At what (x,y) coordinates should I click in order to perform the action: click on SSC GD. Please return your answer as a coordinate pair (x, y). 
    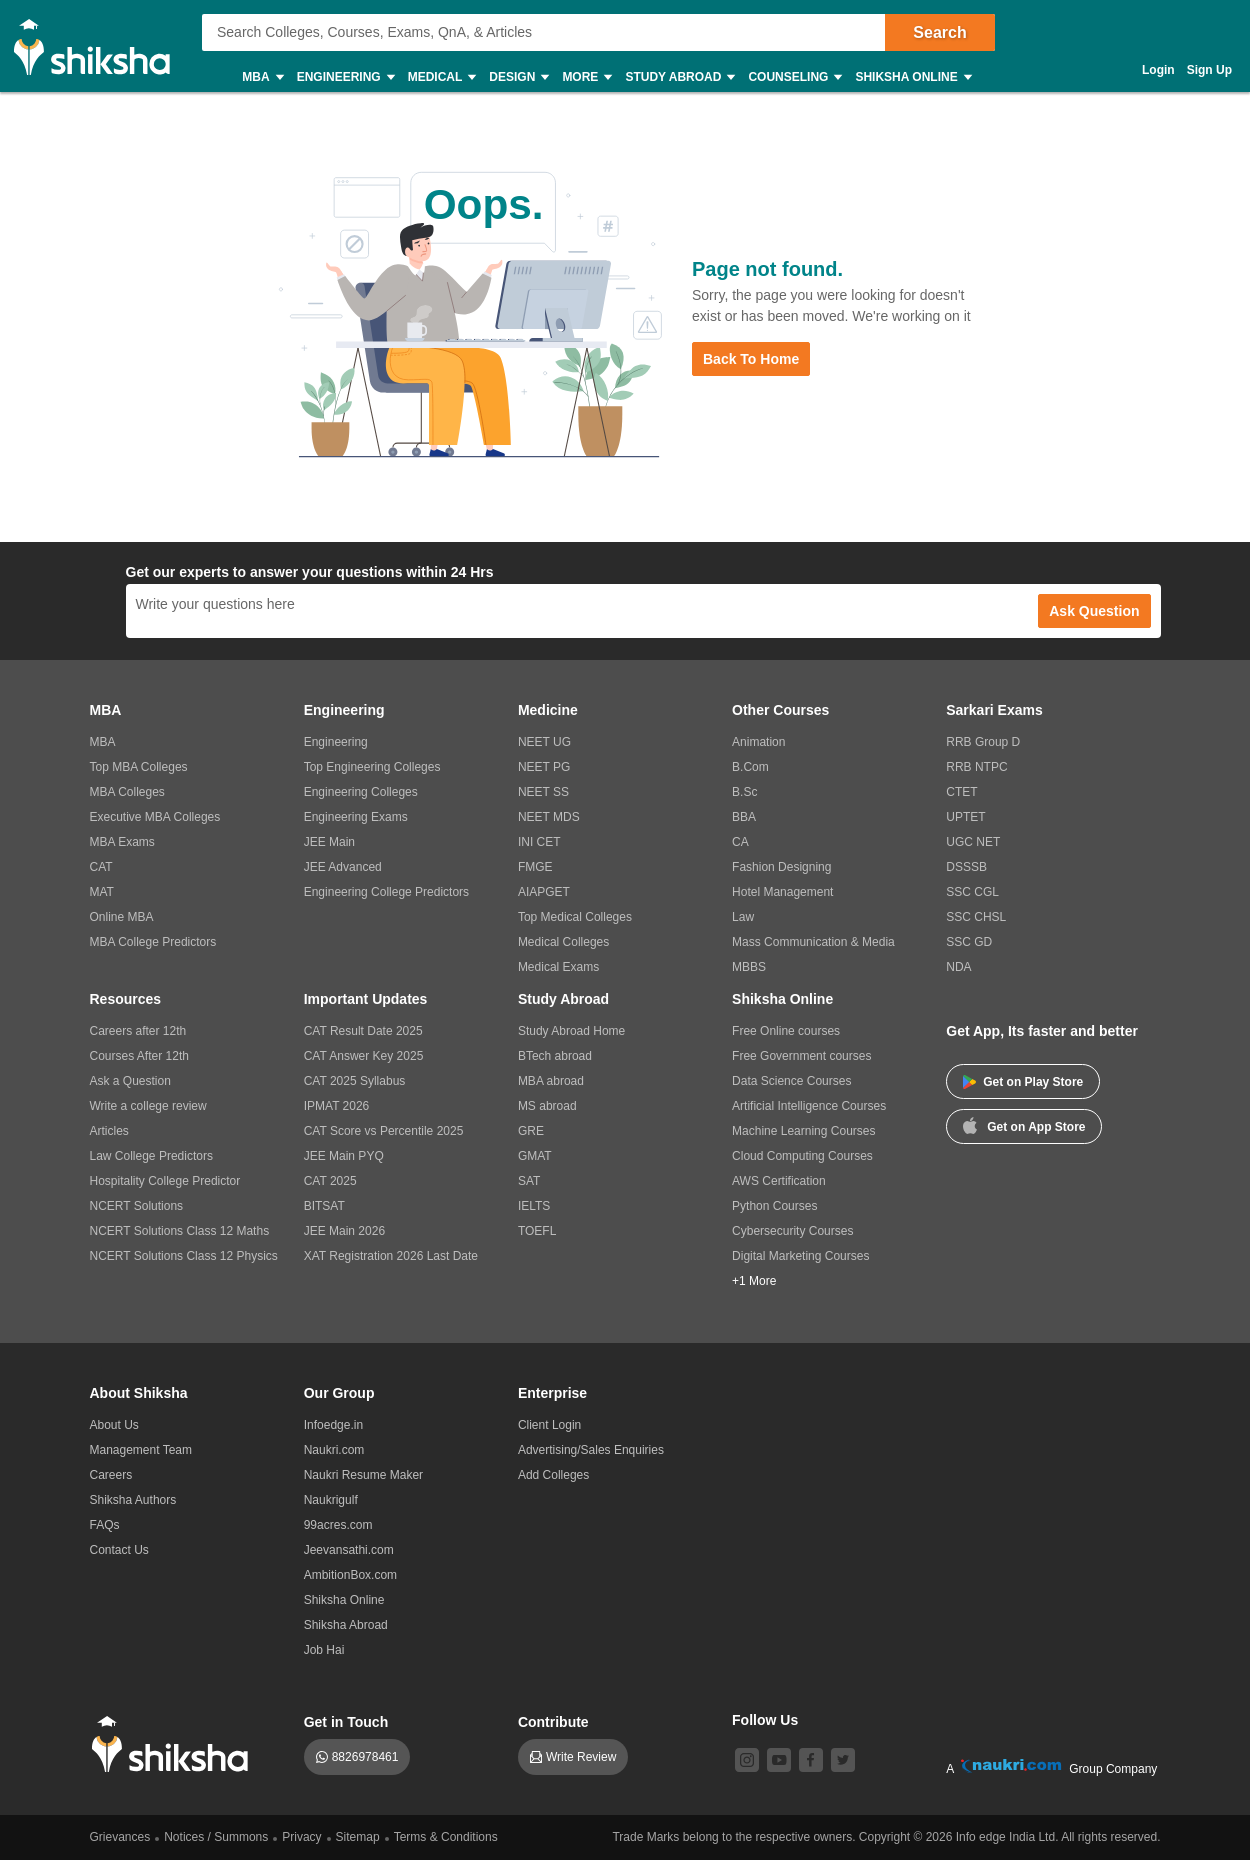
    Looking at the image, I should click on (969, 942).